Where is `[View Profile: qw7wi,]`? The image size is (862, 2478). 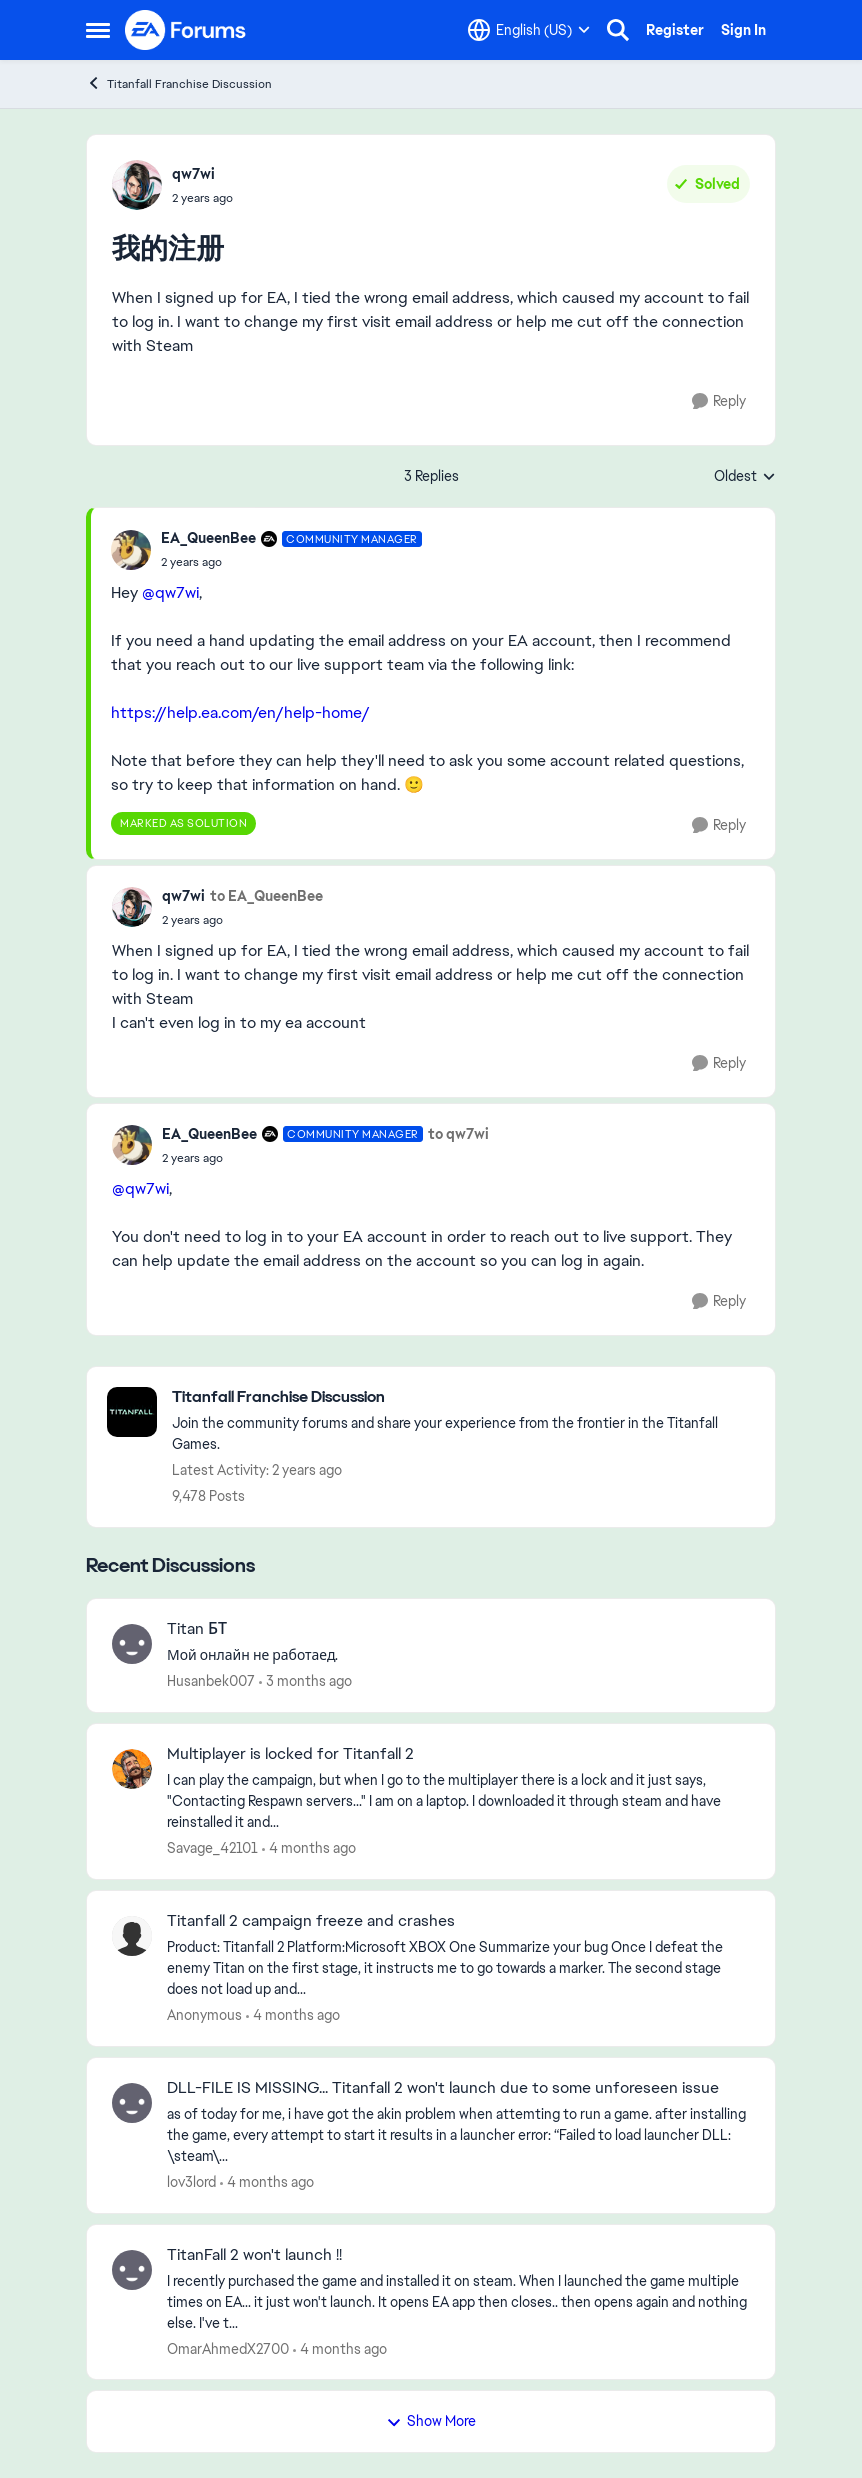
[View Profile: qw7wi,] is located at coordinates (137, 185).